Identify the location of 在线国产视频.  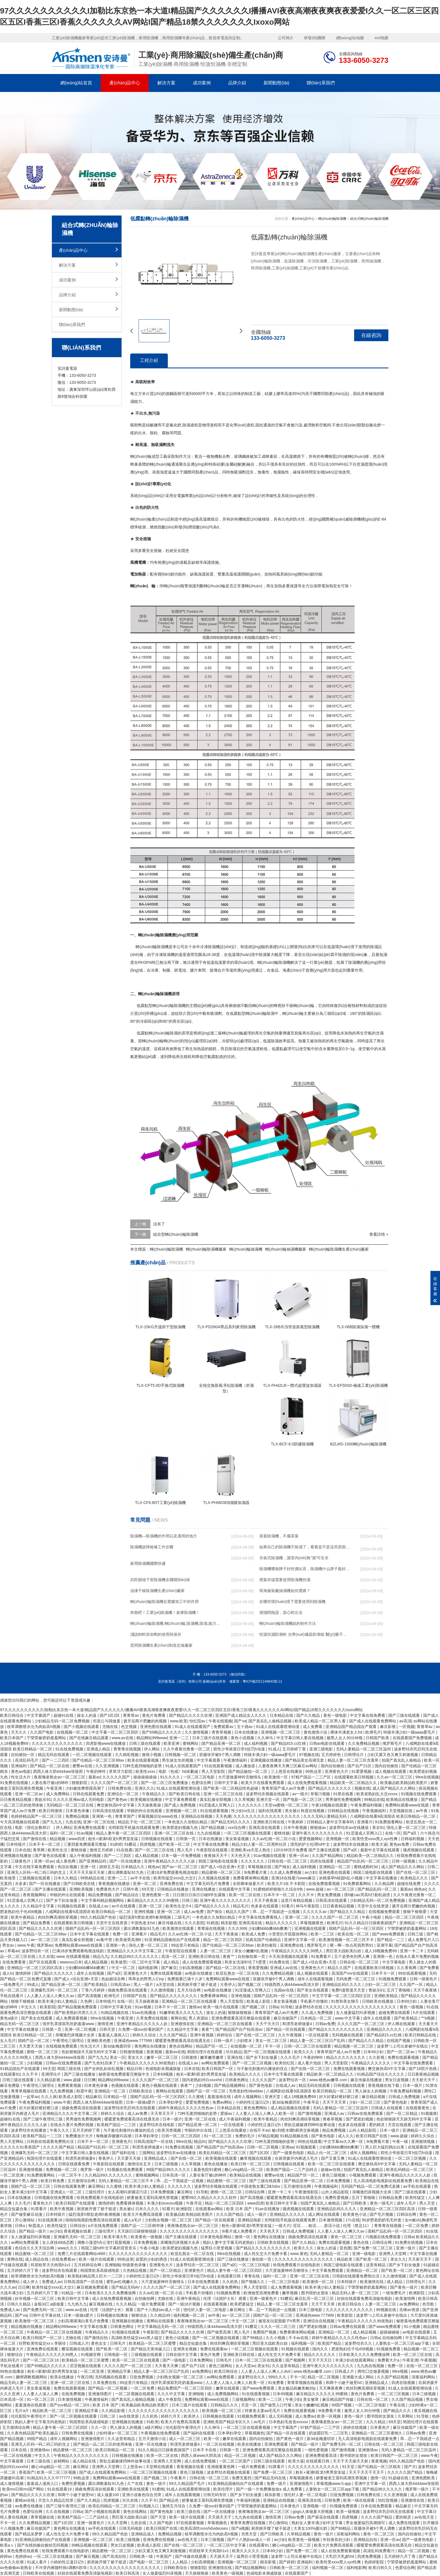
(399, 2040).